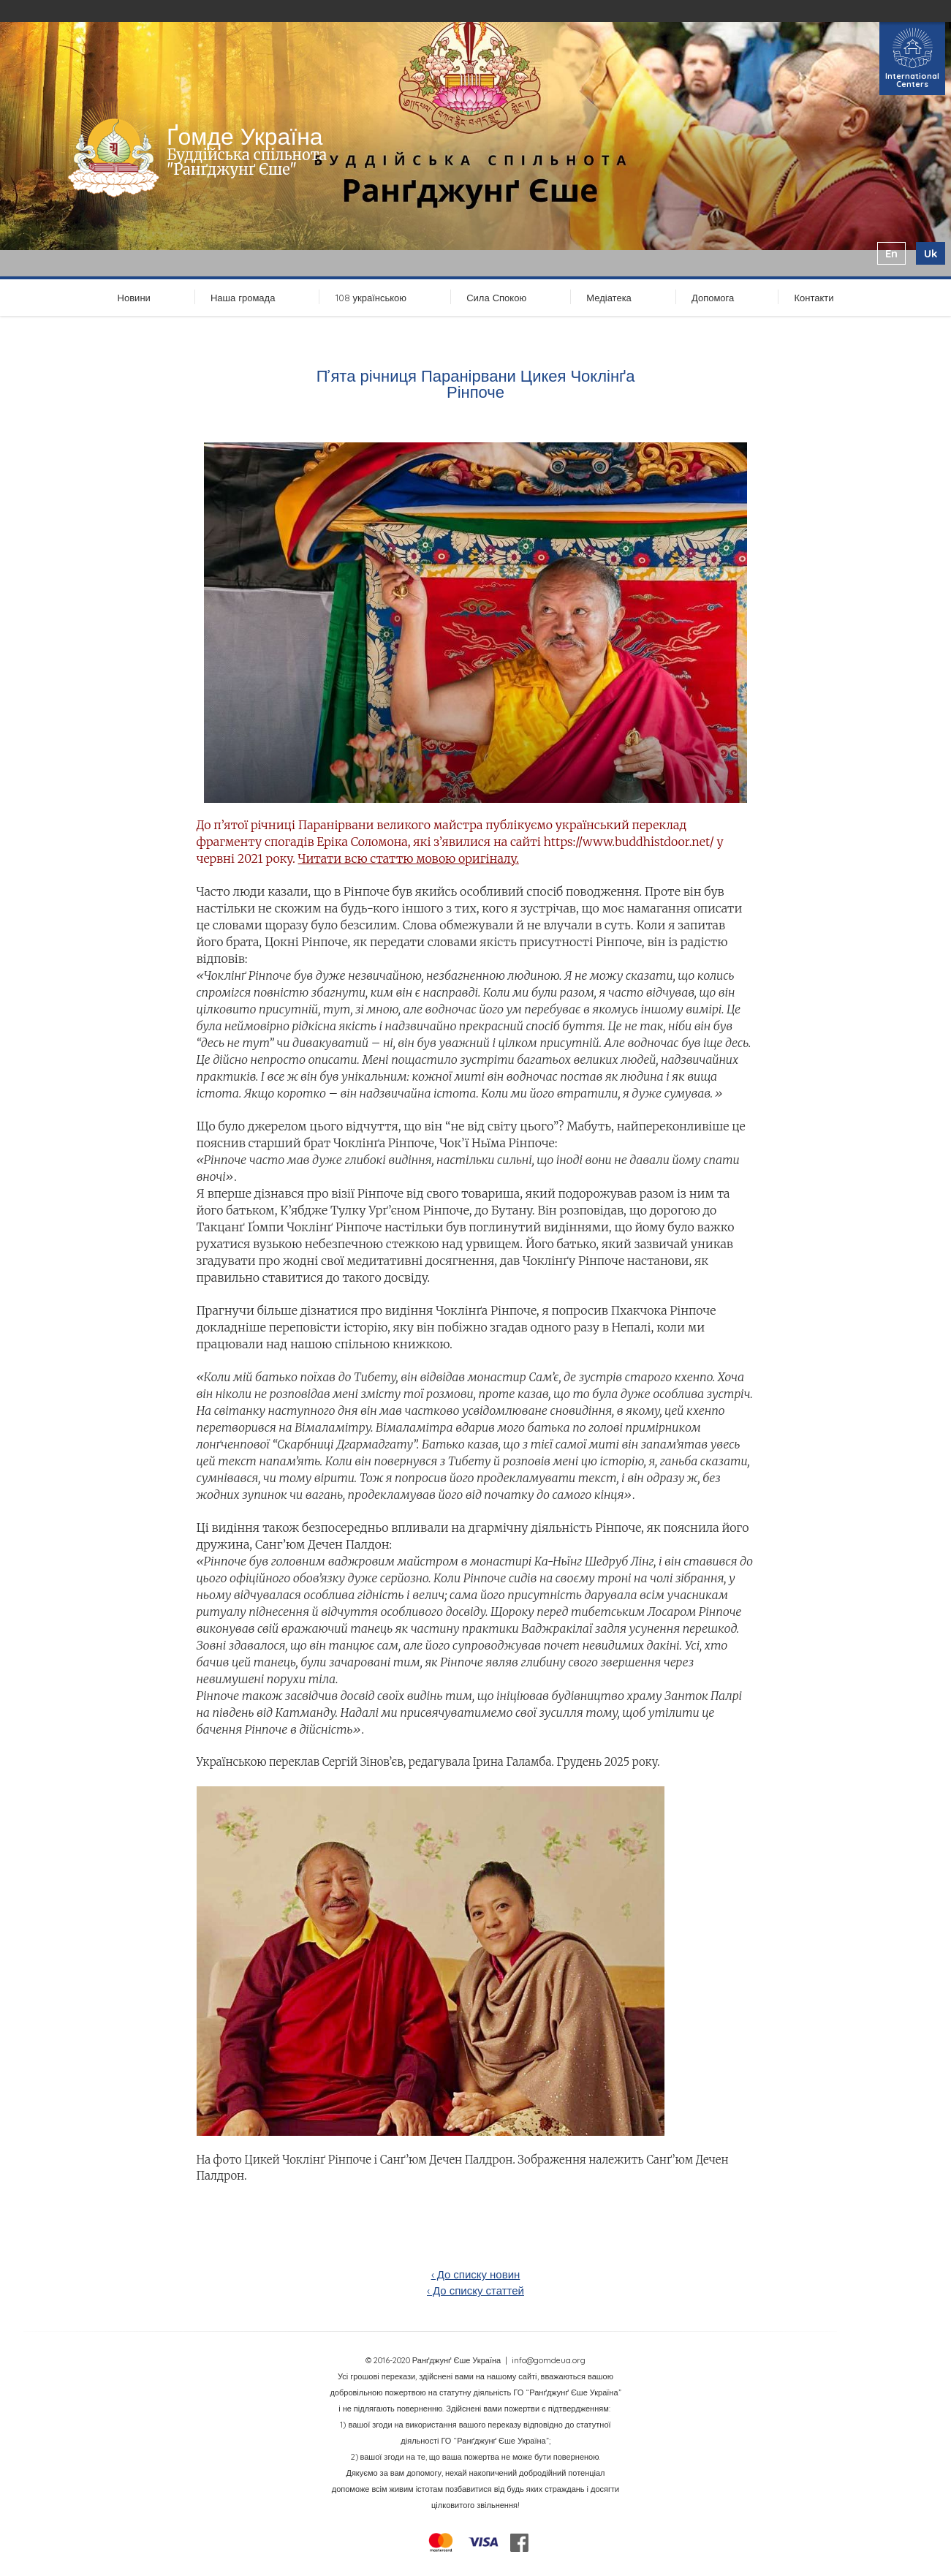 The height and width of the screenshot is (2576, 951). What do you see at coordinates (496, 297) in the screenshot?
I see `Сила Спокою` at bounding box center [496, 297].